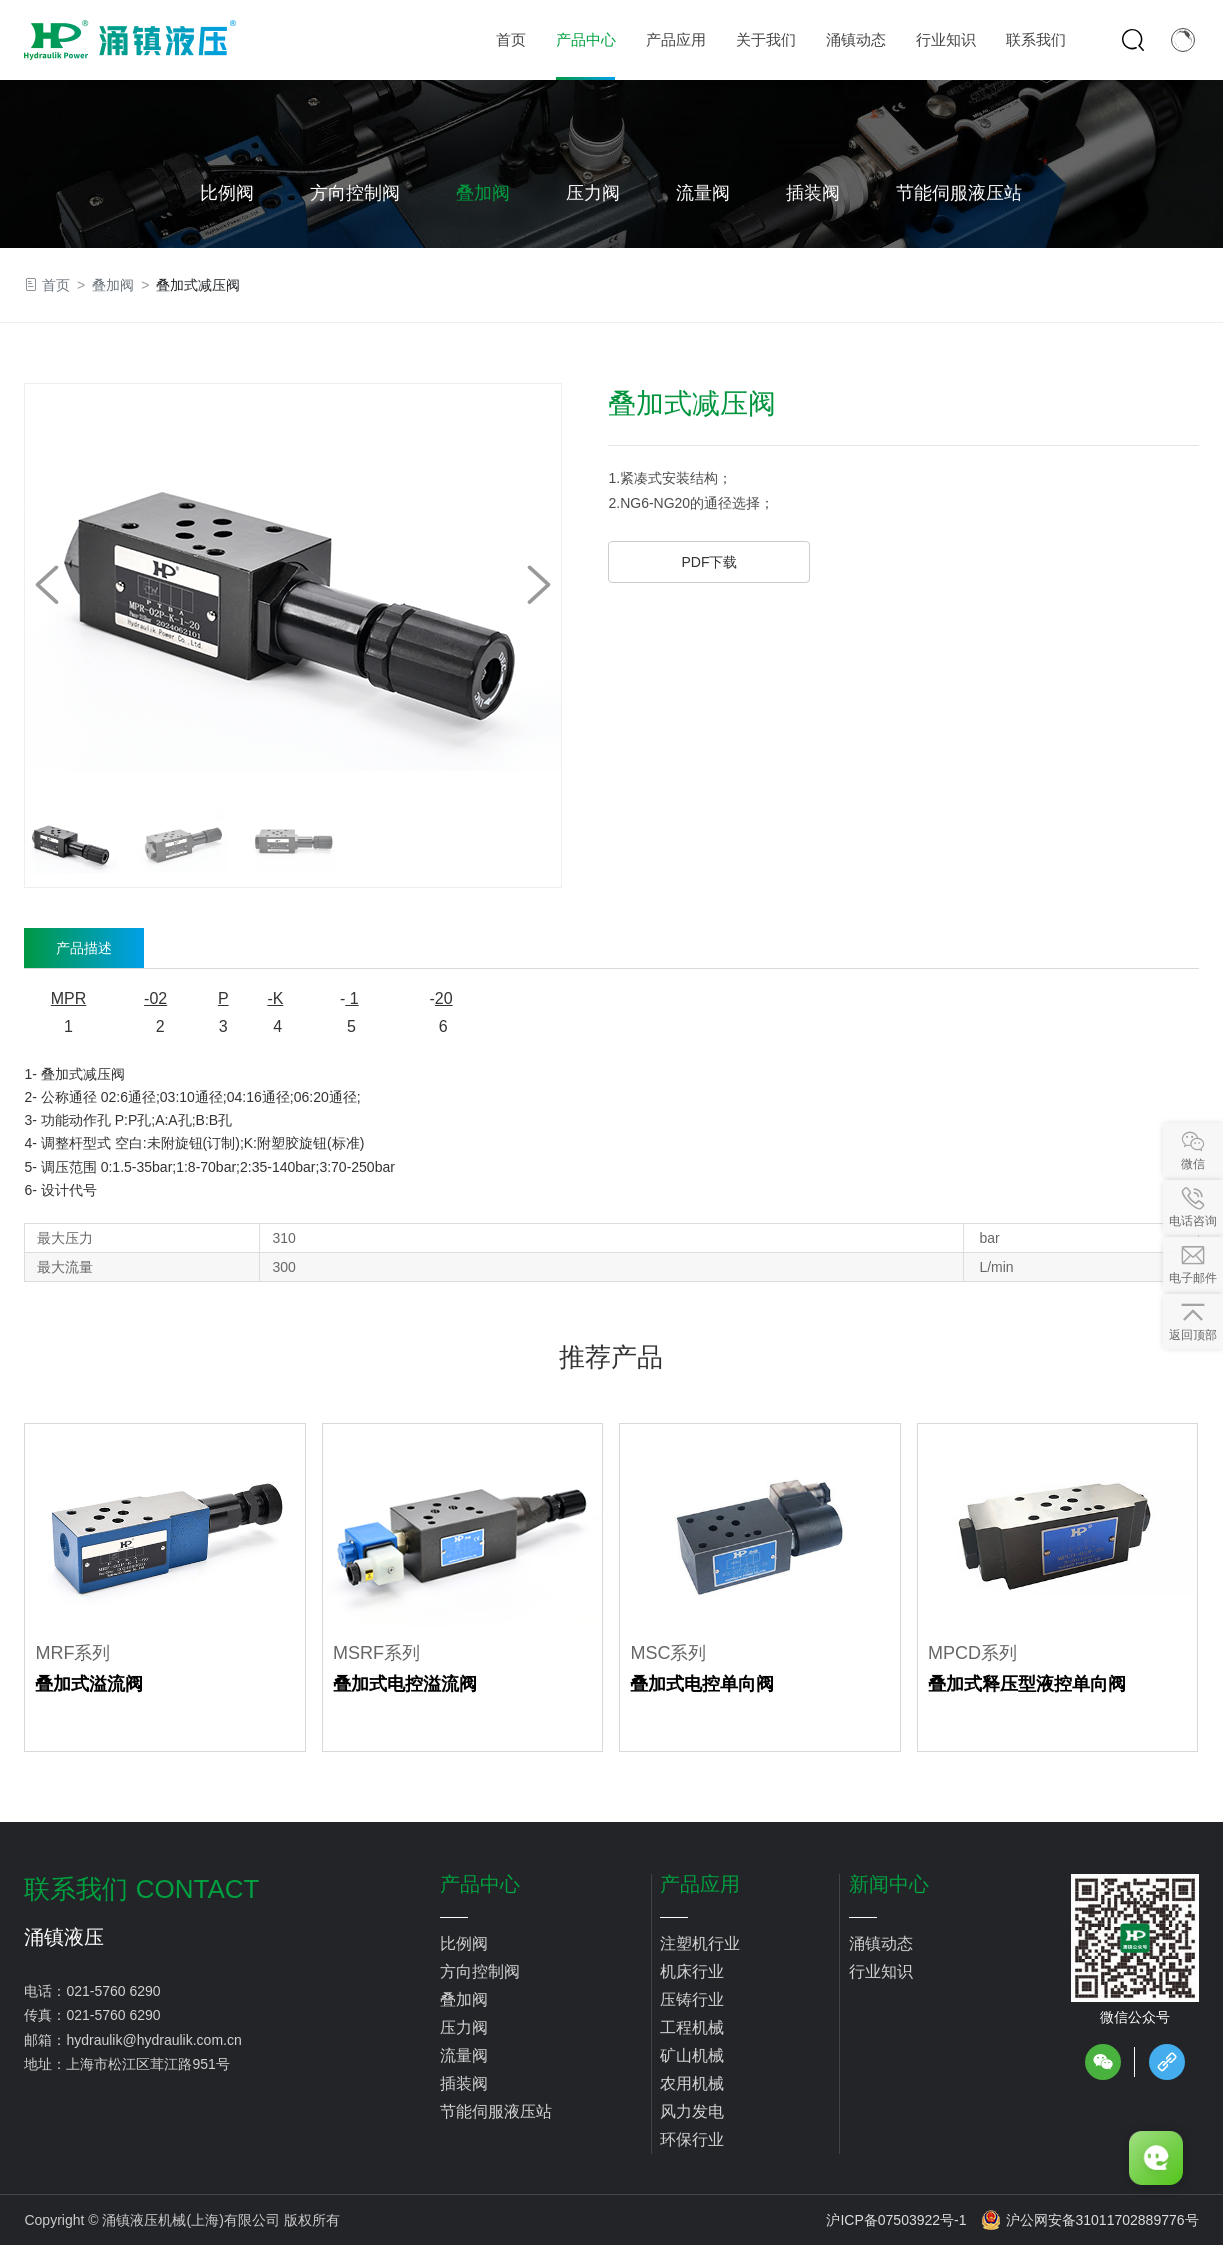 The height and width of the screenshot is (2245, 1223). What do you see at coordinates (813, 193) in the screenshot?
I see `插装阀` at bounding box center [813, 193].